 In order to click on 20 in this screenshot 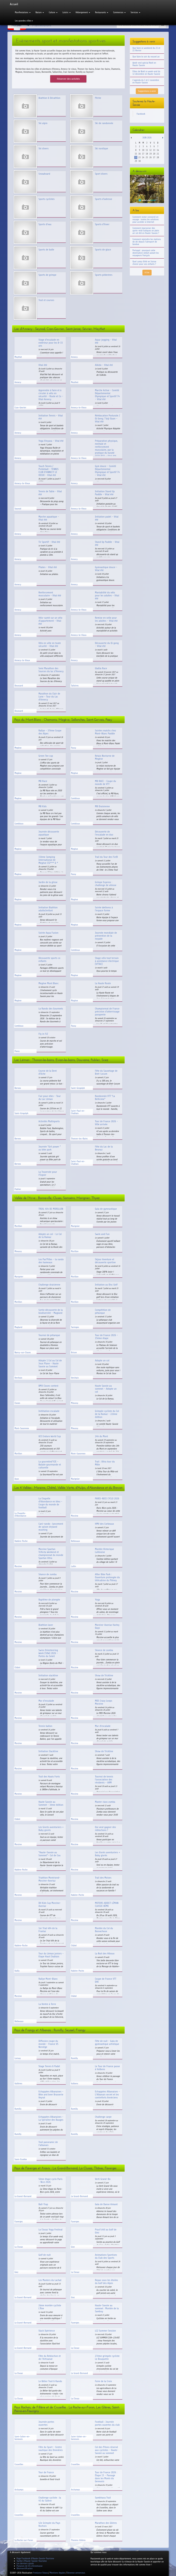, I will do `click(154, 153)`.